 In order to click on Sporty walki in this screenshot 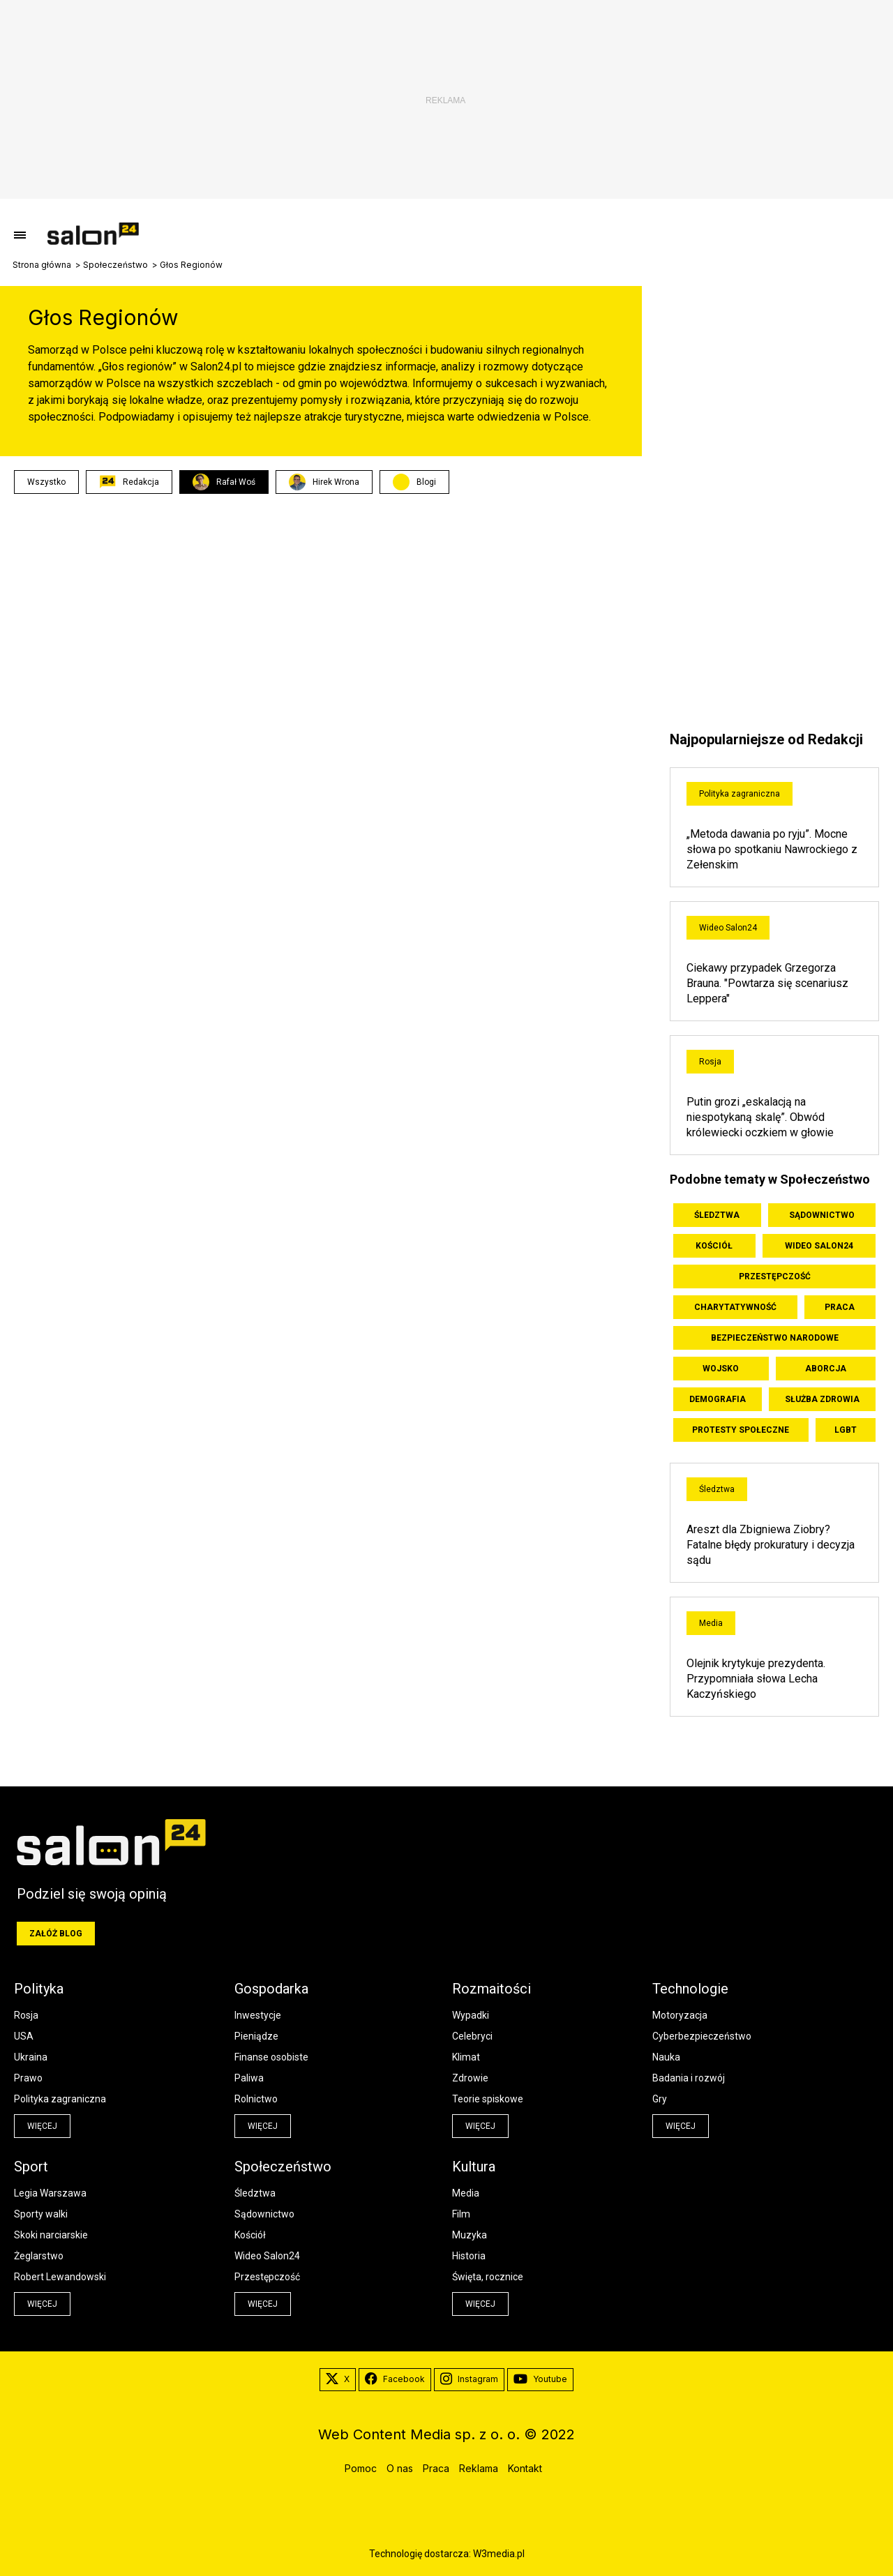, I will do `click(41, 2214)`.